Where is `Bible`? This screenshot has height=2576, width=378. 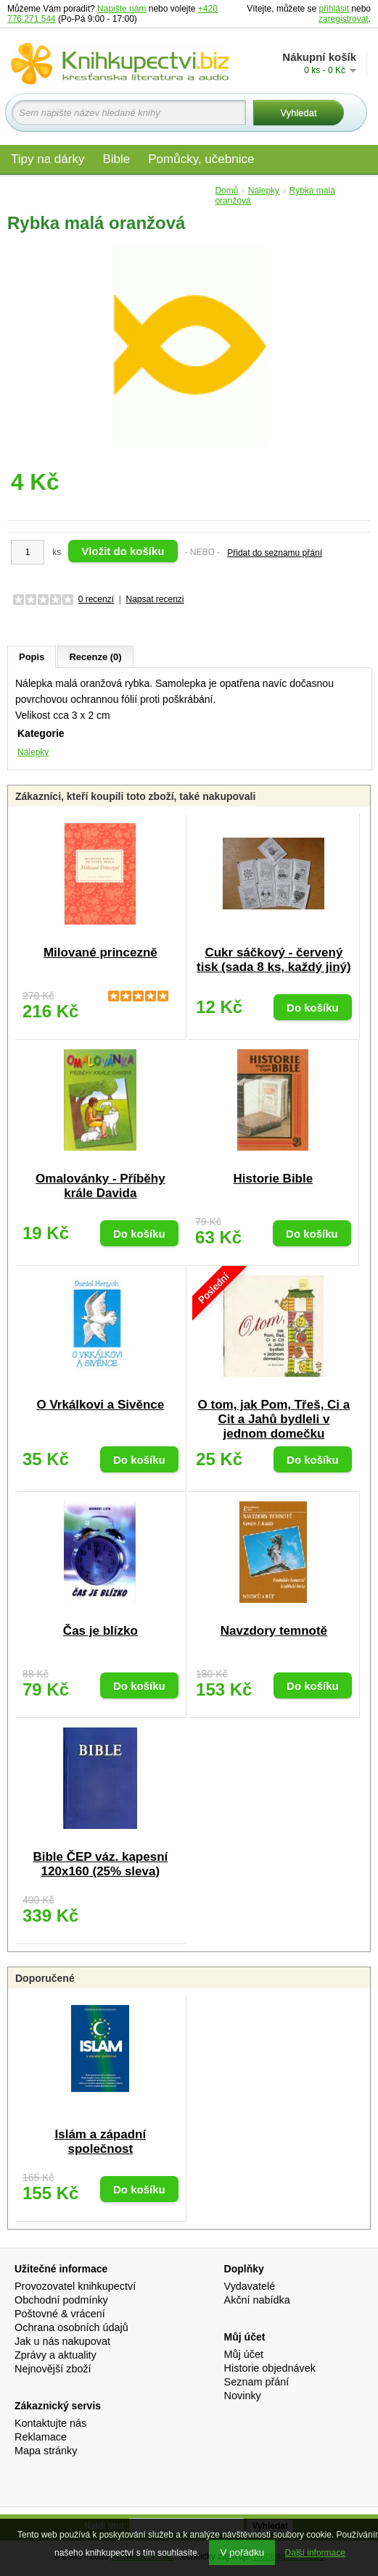 Bible is located at coordinates (116, 159).